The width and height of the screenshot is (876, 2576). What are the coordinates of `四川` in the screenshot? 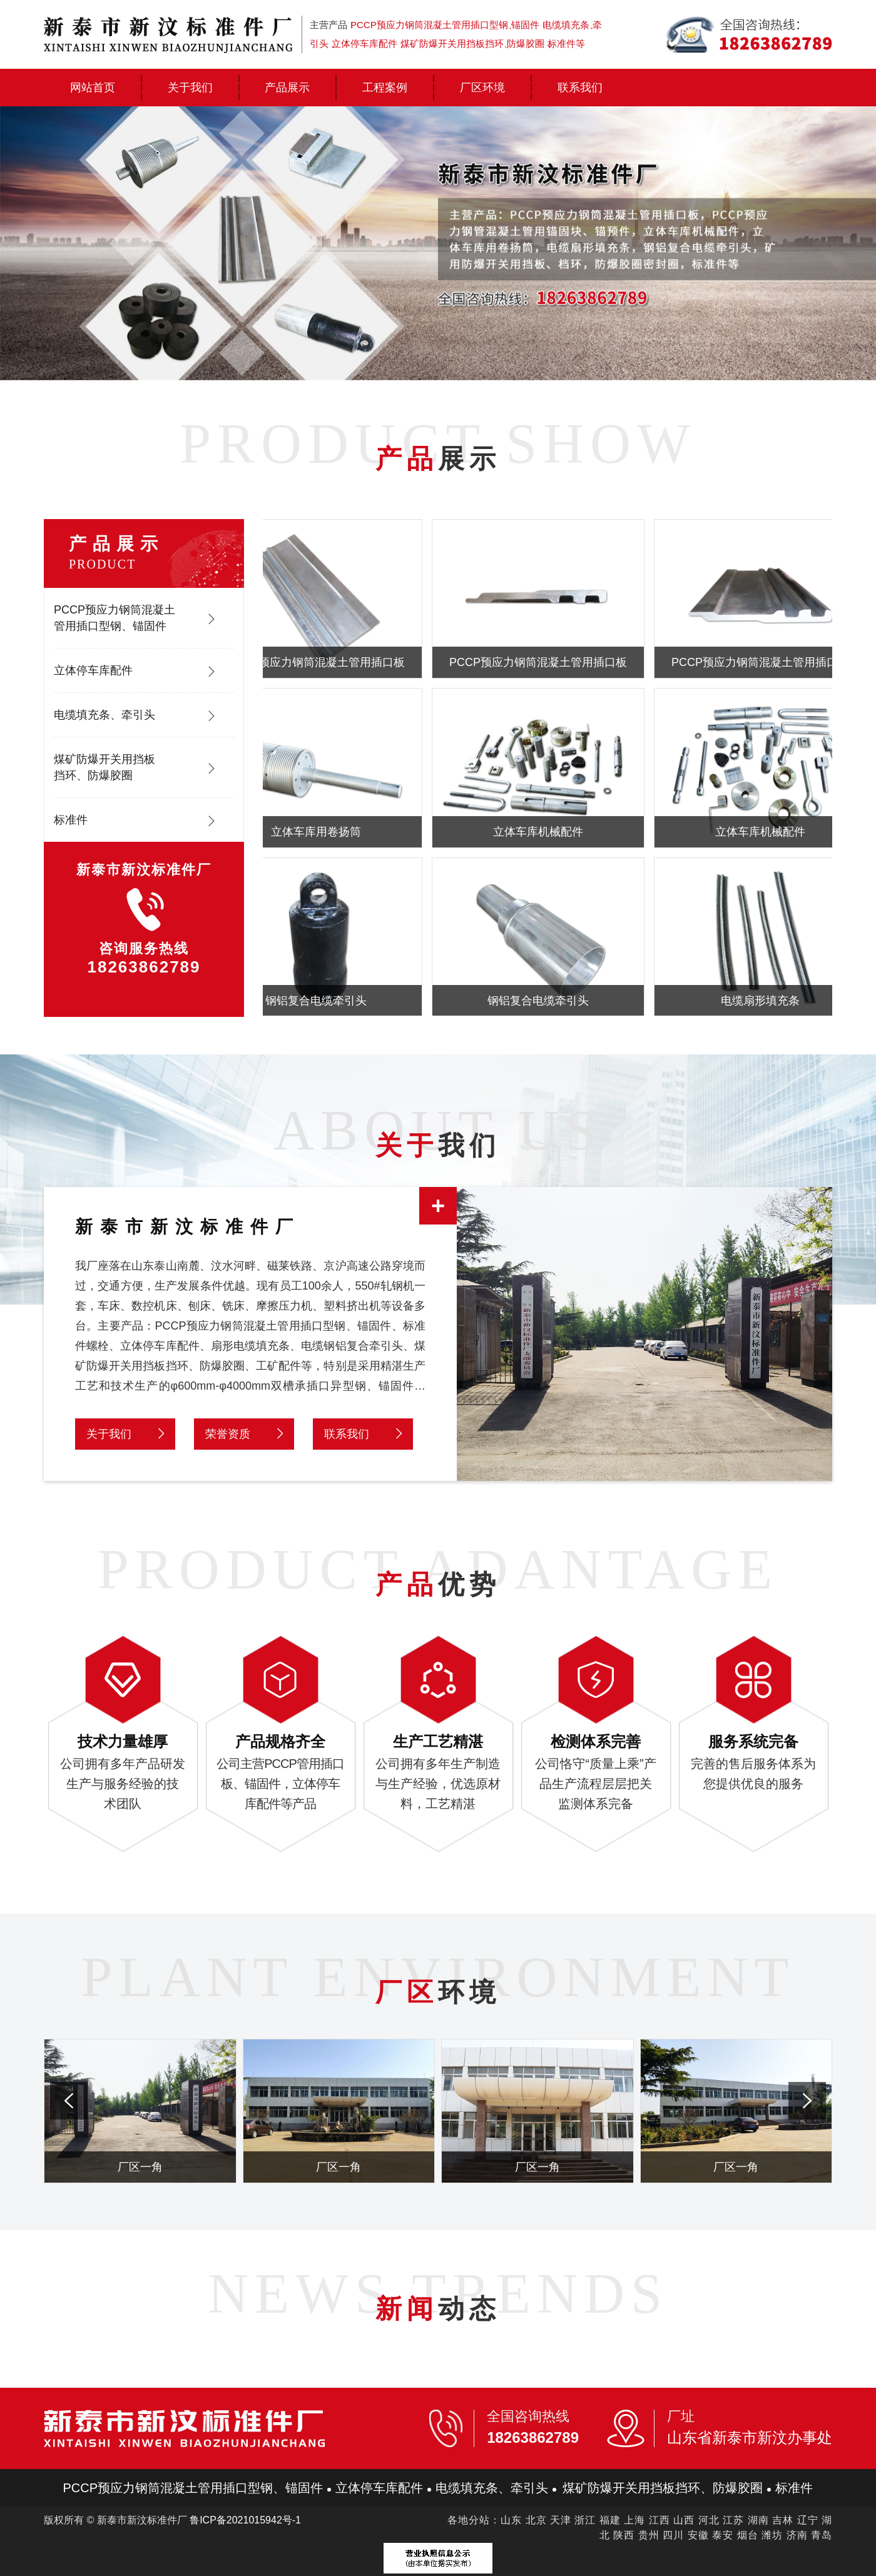 It's located at (673, 2535).